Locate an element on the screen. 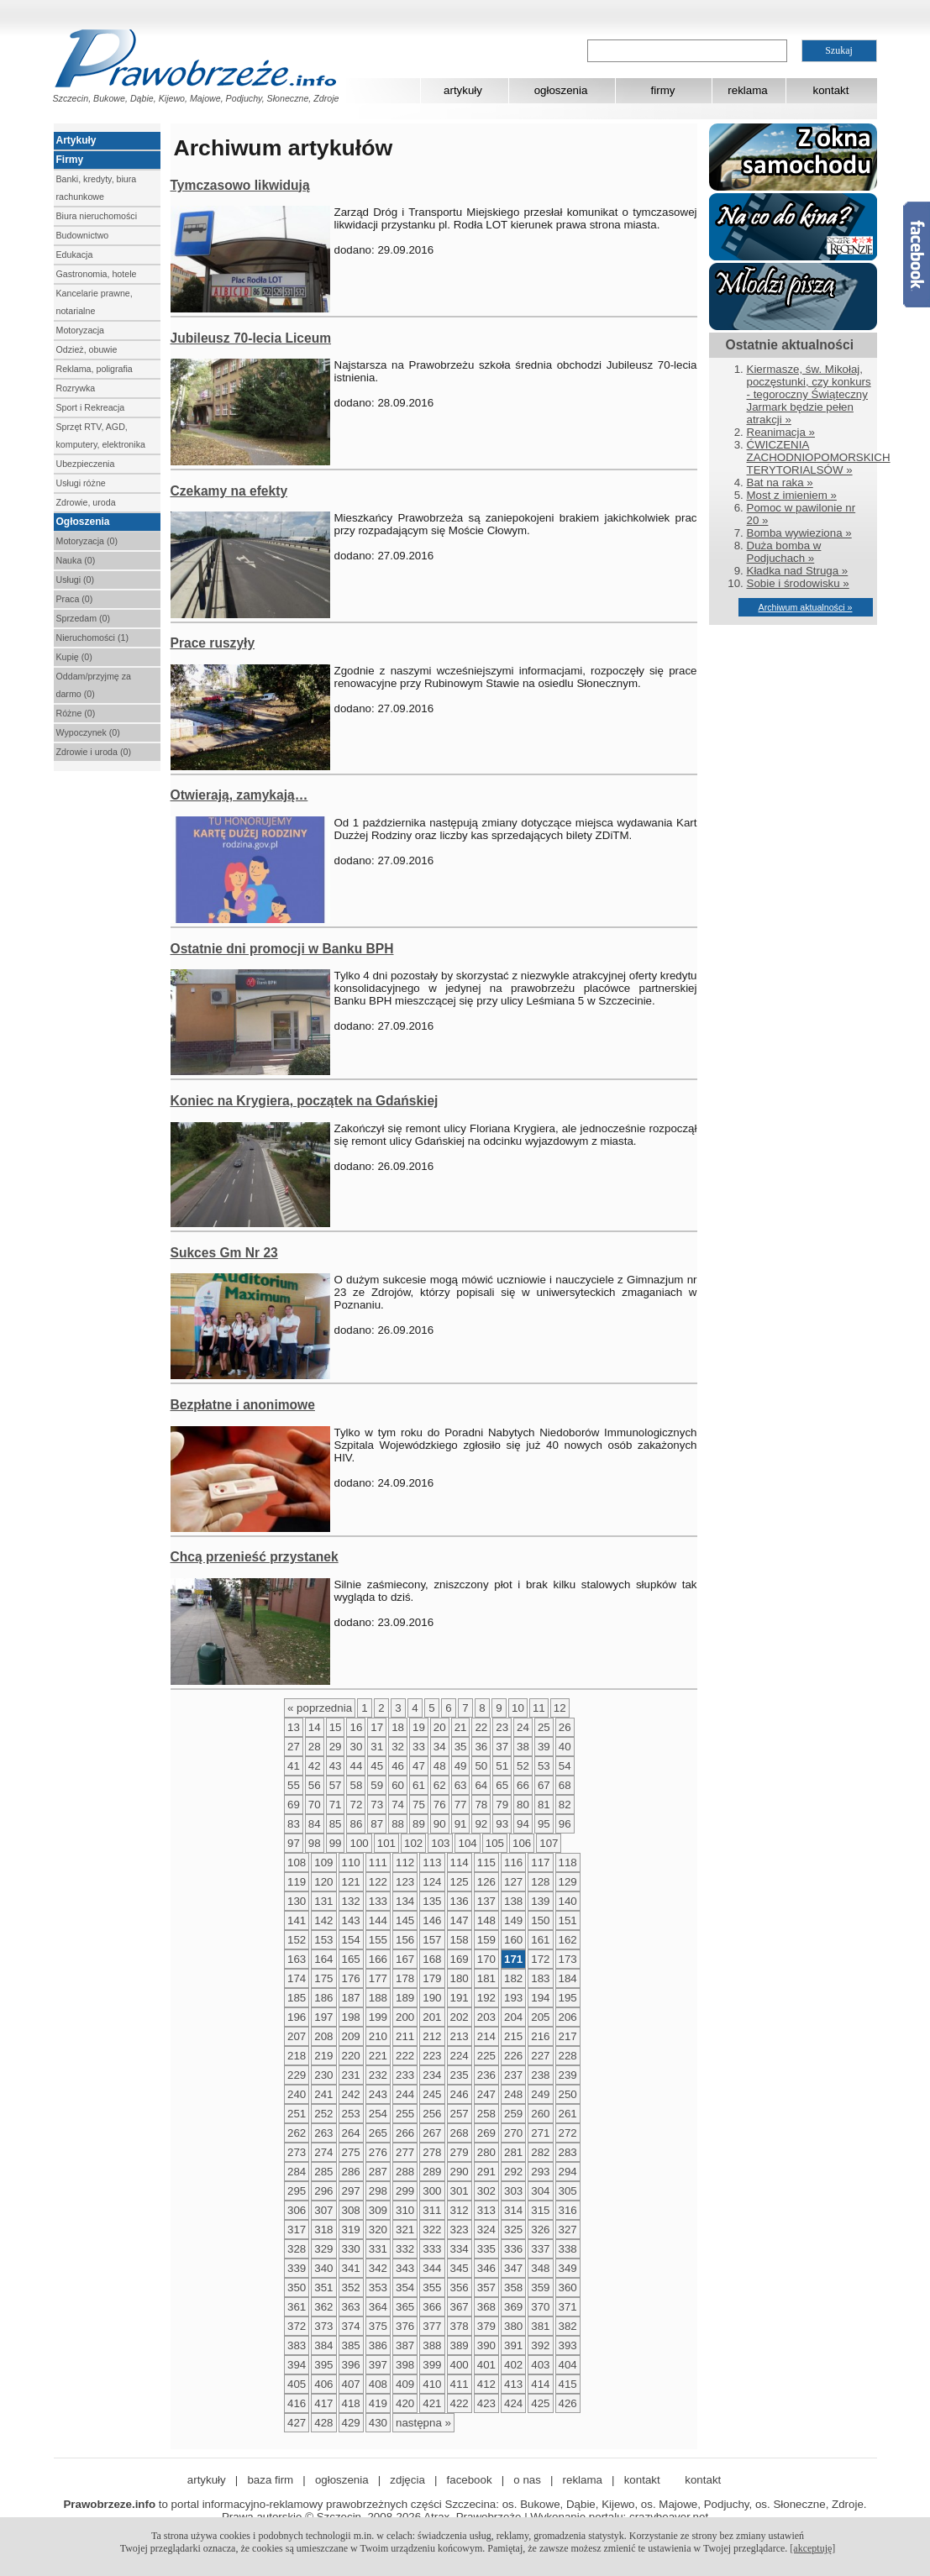  35 is located at coordinates (460, 1746).